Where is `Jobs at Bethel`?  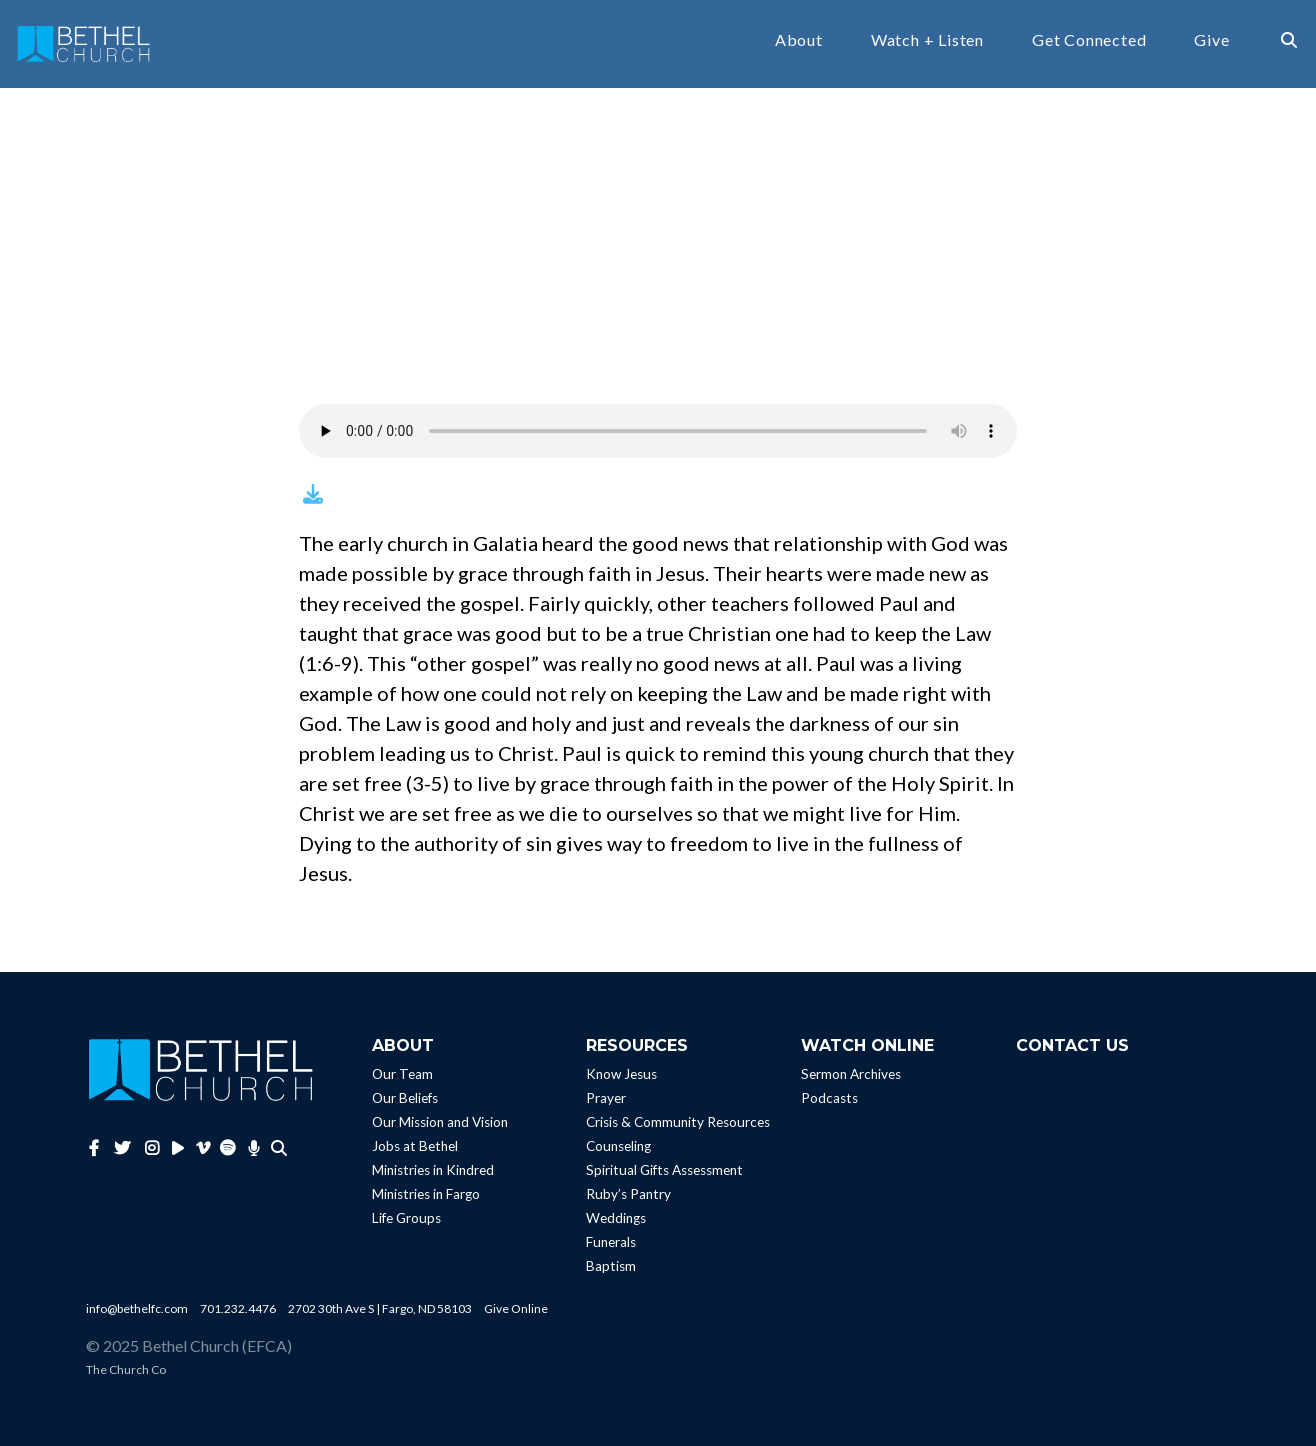 Jobs at Bethel is located at coordinates (415, 1146).